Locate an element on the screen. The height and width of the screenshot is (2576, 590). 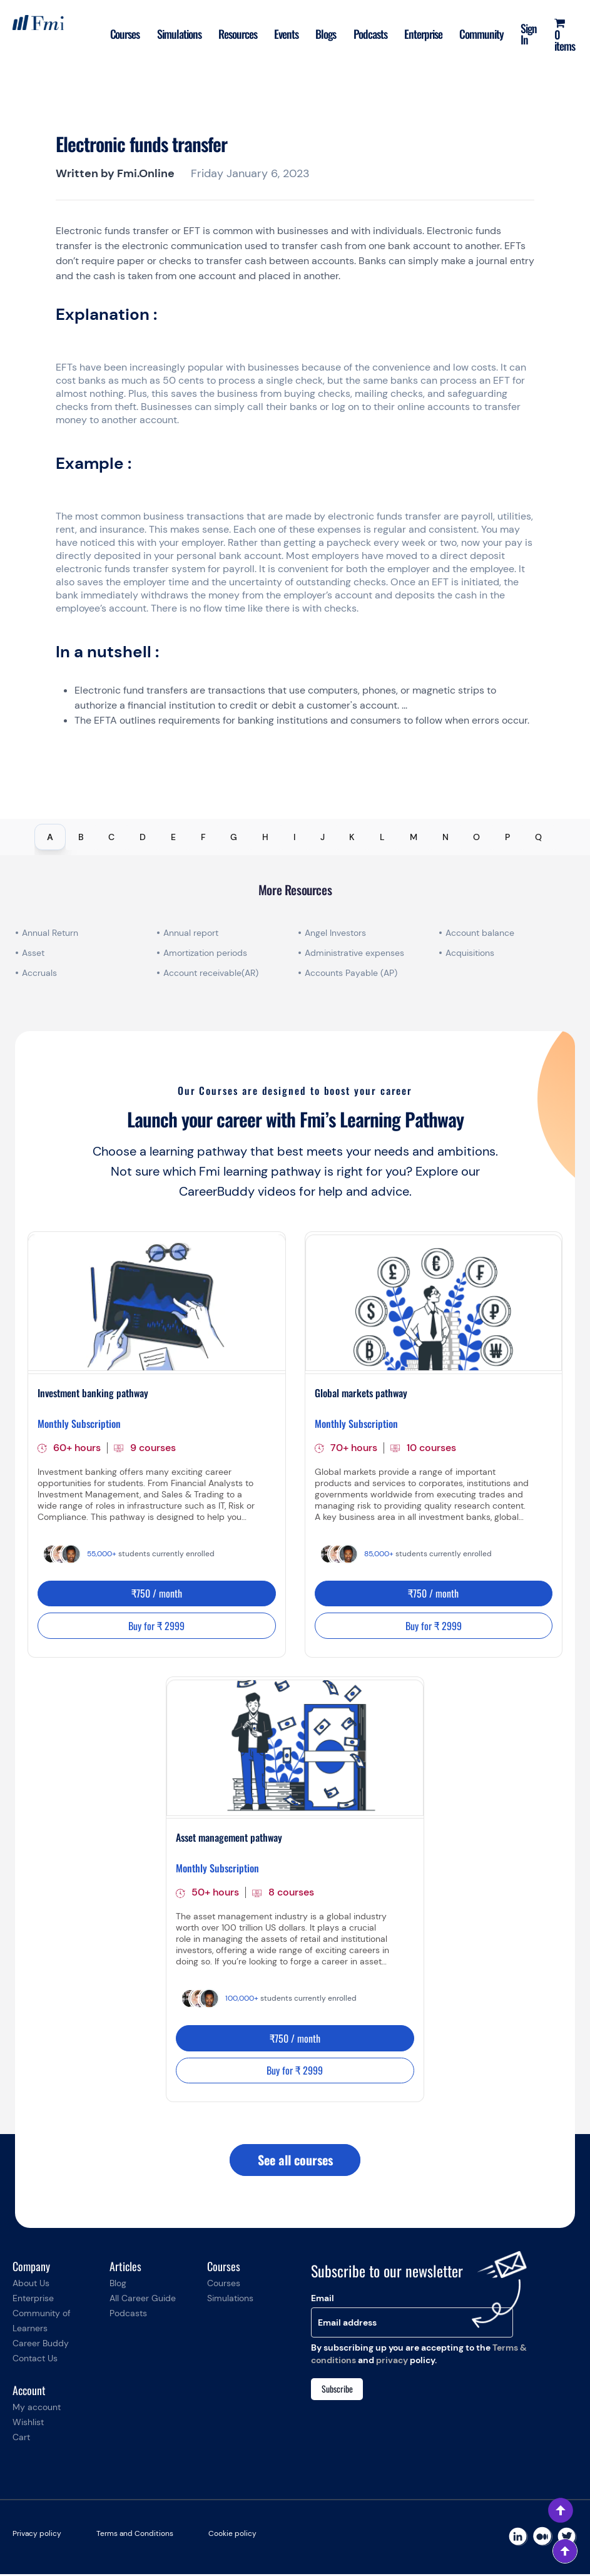
Resources is located at coordinates (237, 33).